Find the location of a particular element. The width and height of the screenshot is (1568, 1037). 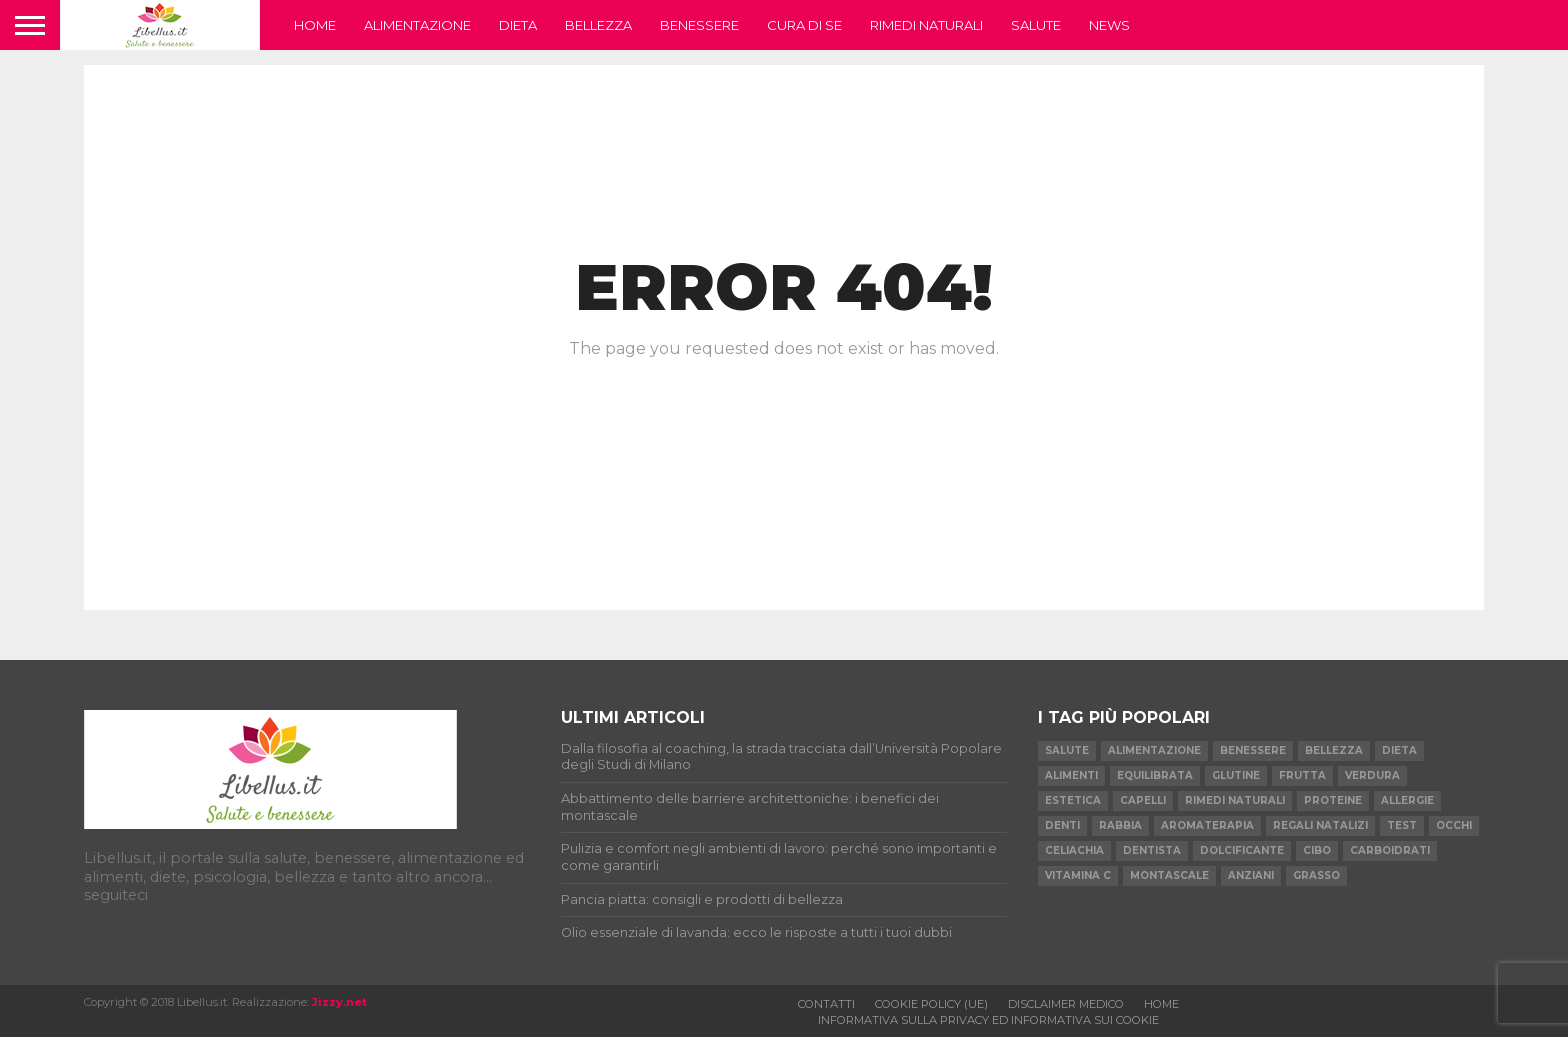

aromaterapia is located at coordinates (1207, 825).